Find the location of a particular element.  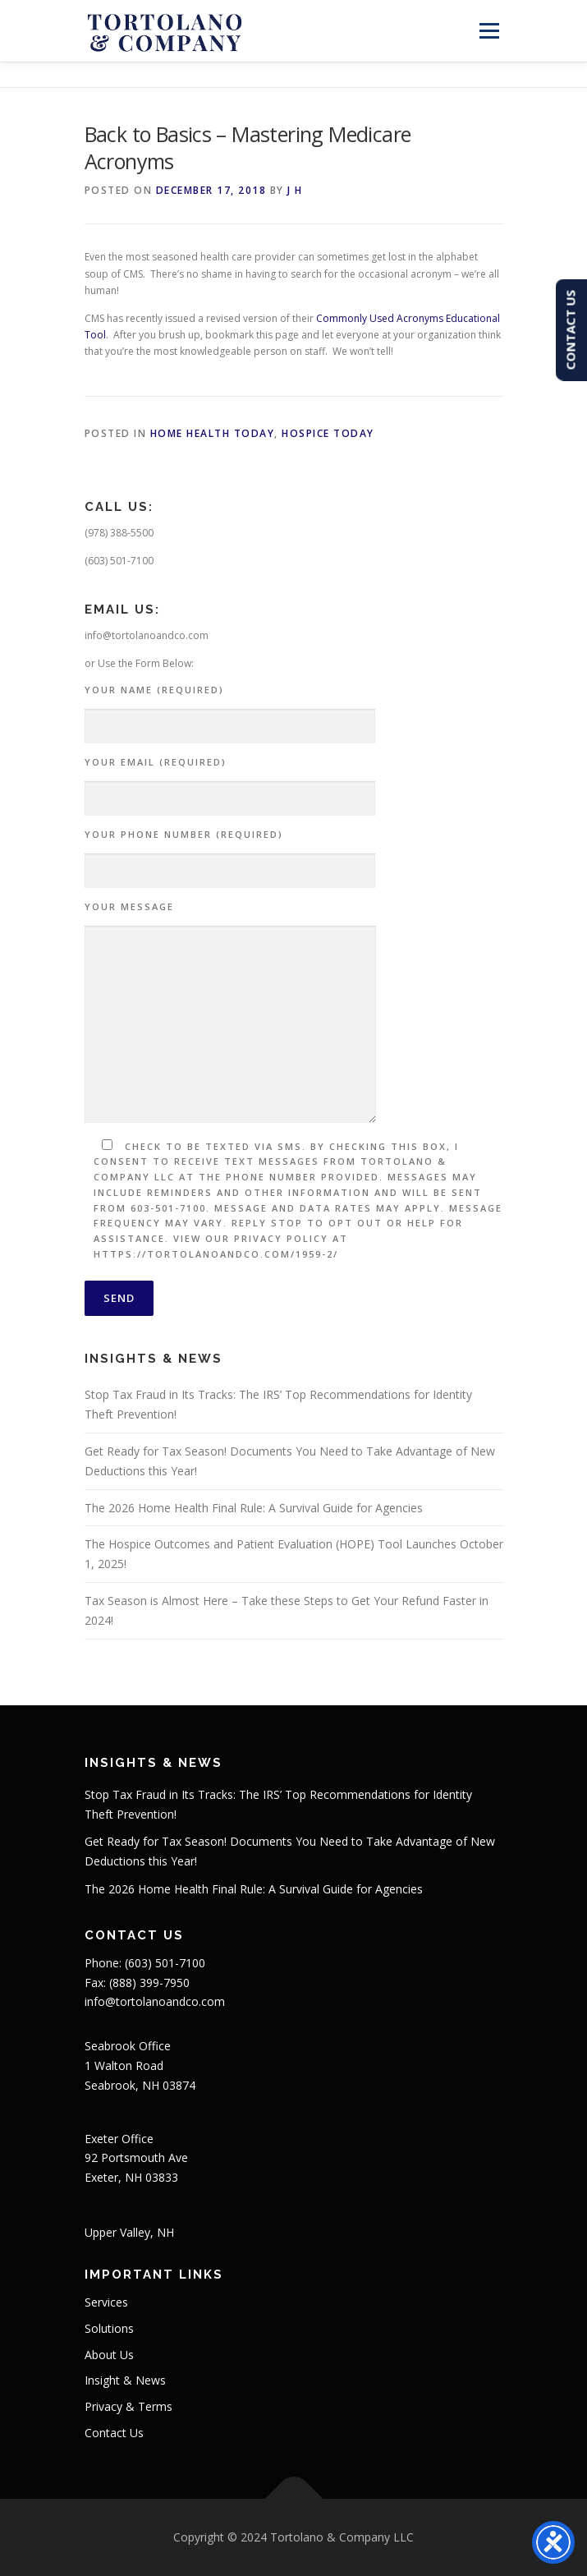

The 2026 Home Health Final Rule: A Survival Guide for Agencies is located at coordinates (254, 1508).